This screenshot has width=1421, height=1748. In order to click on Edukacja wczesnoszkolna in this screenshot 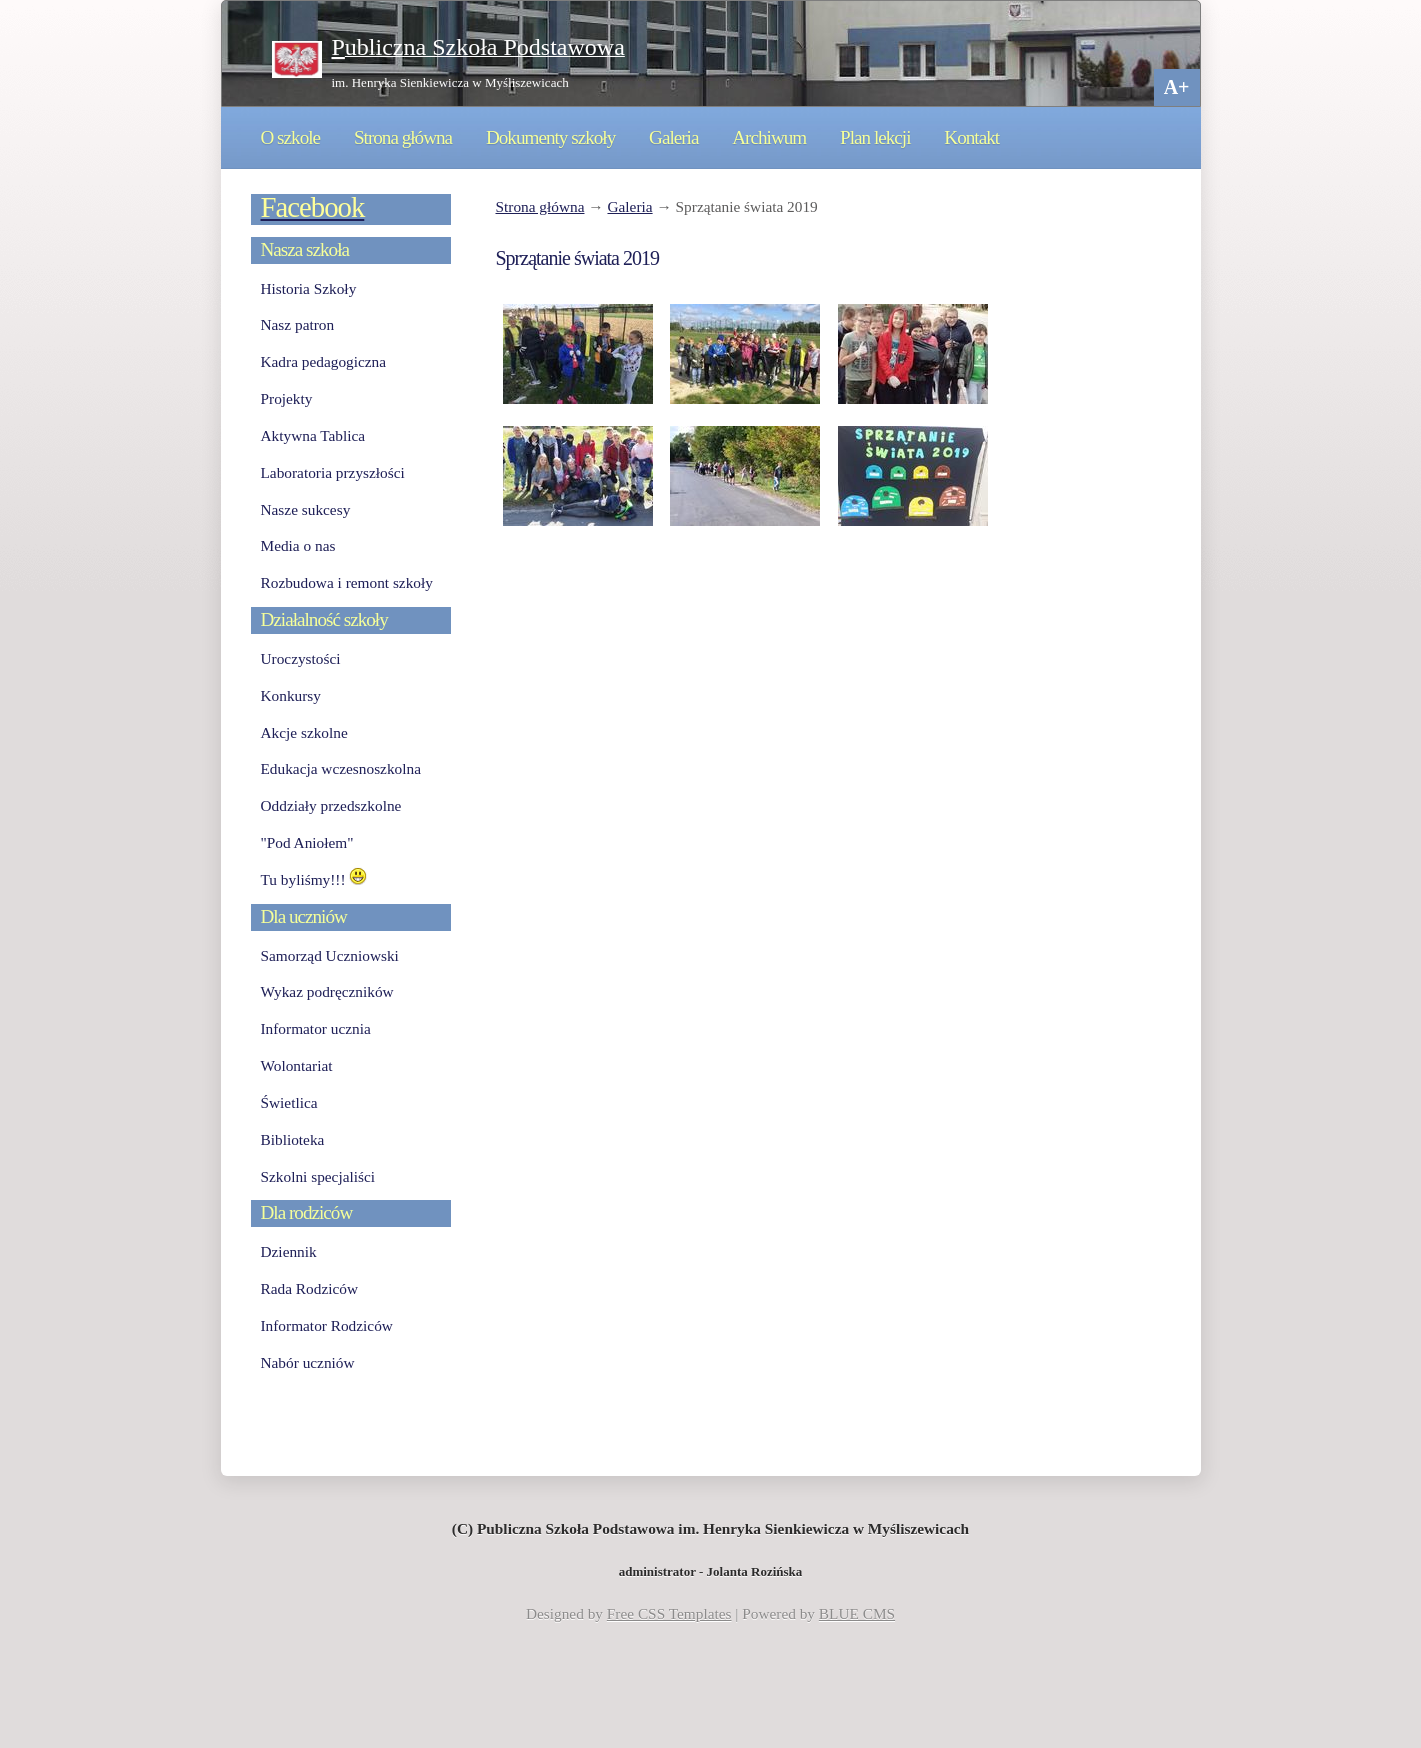, I will do `click(341, 768)`.